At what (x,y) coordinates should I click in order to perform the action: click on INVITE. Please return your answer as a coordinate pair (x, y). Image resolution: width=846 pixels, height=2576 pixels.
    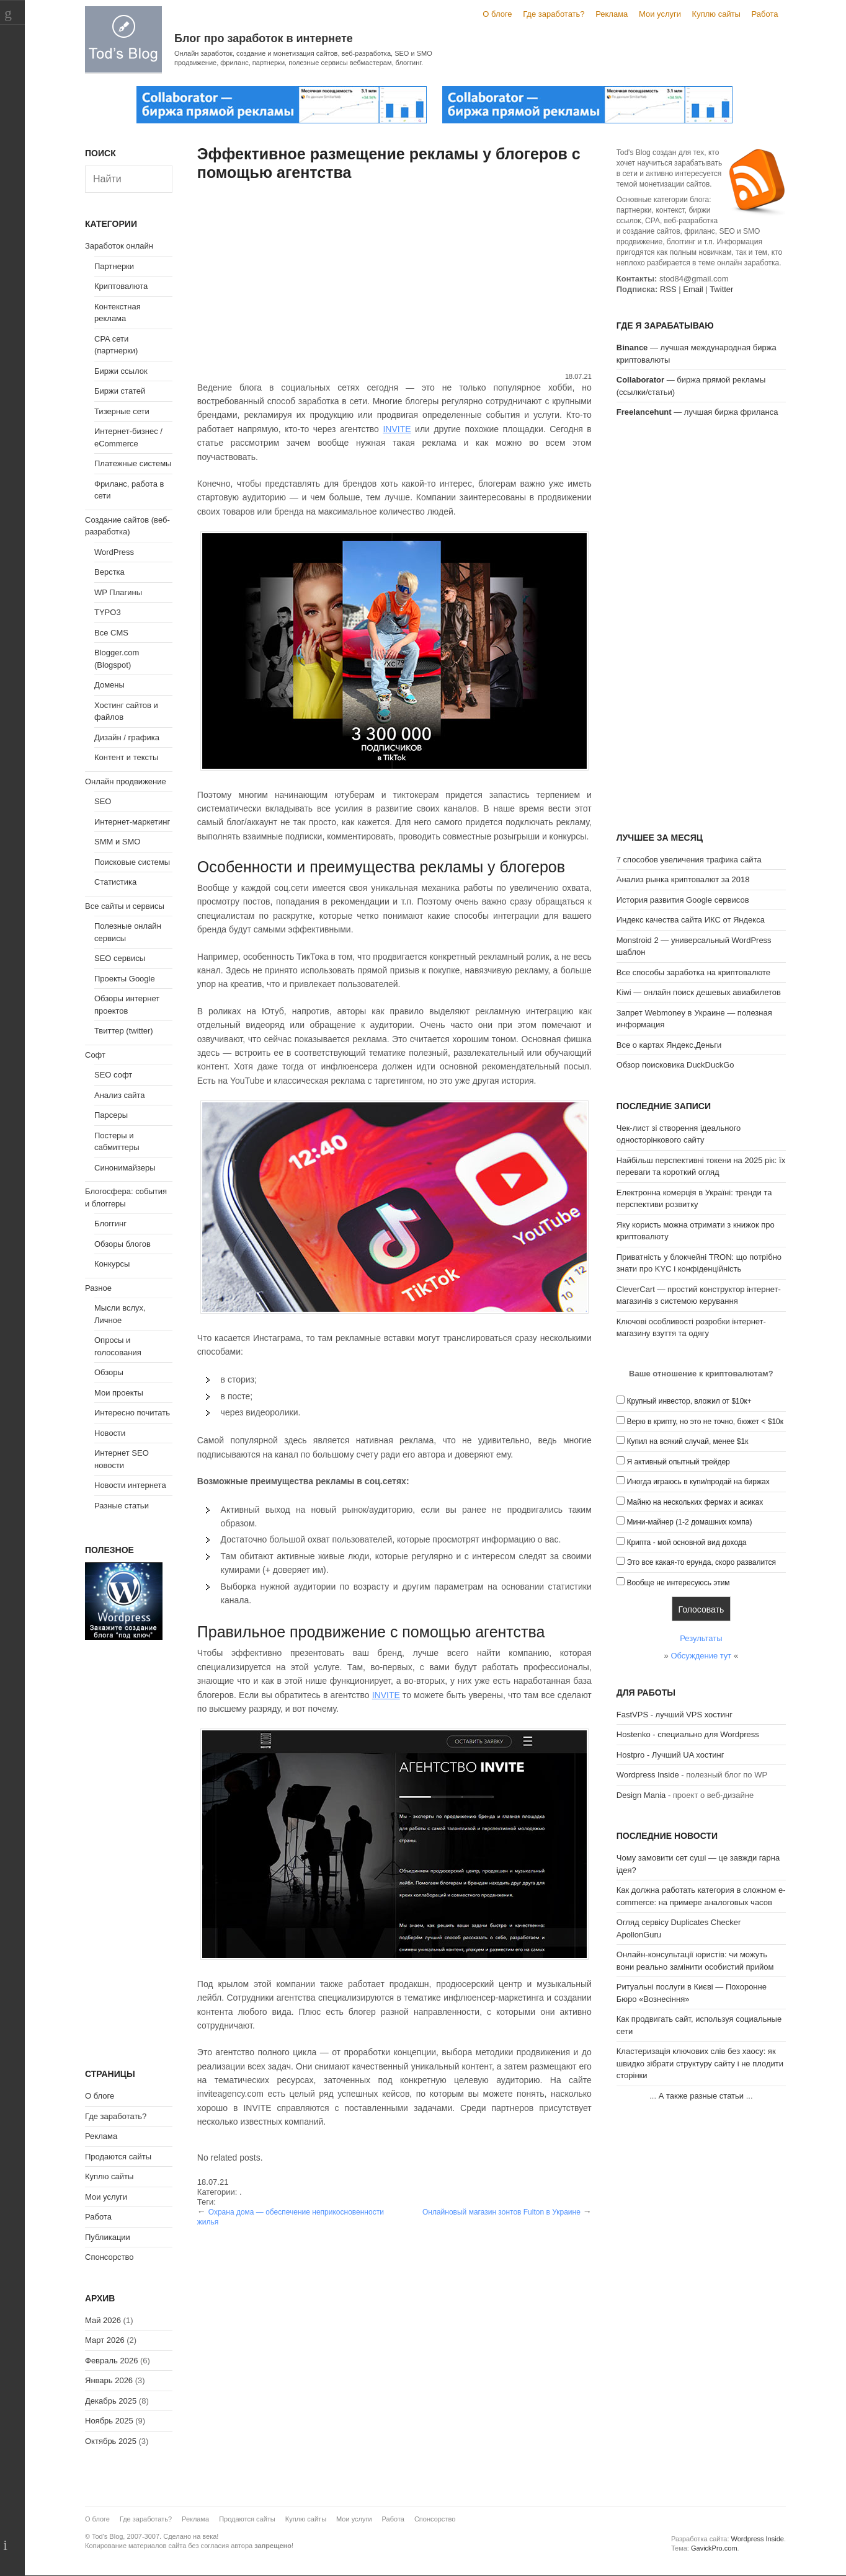
    Looking at the image, I should click on (397, 429).